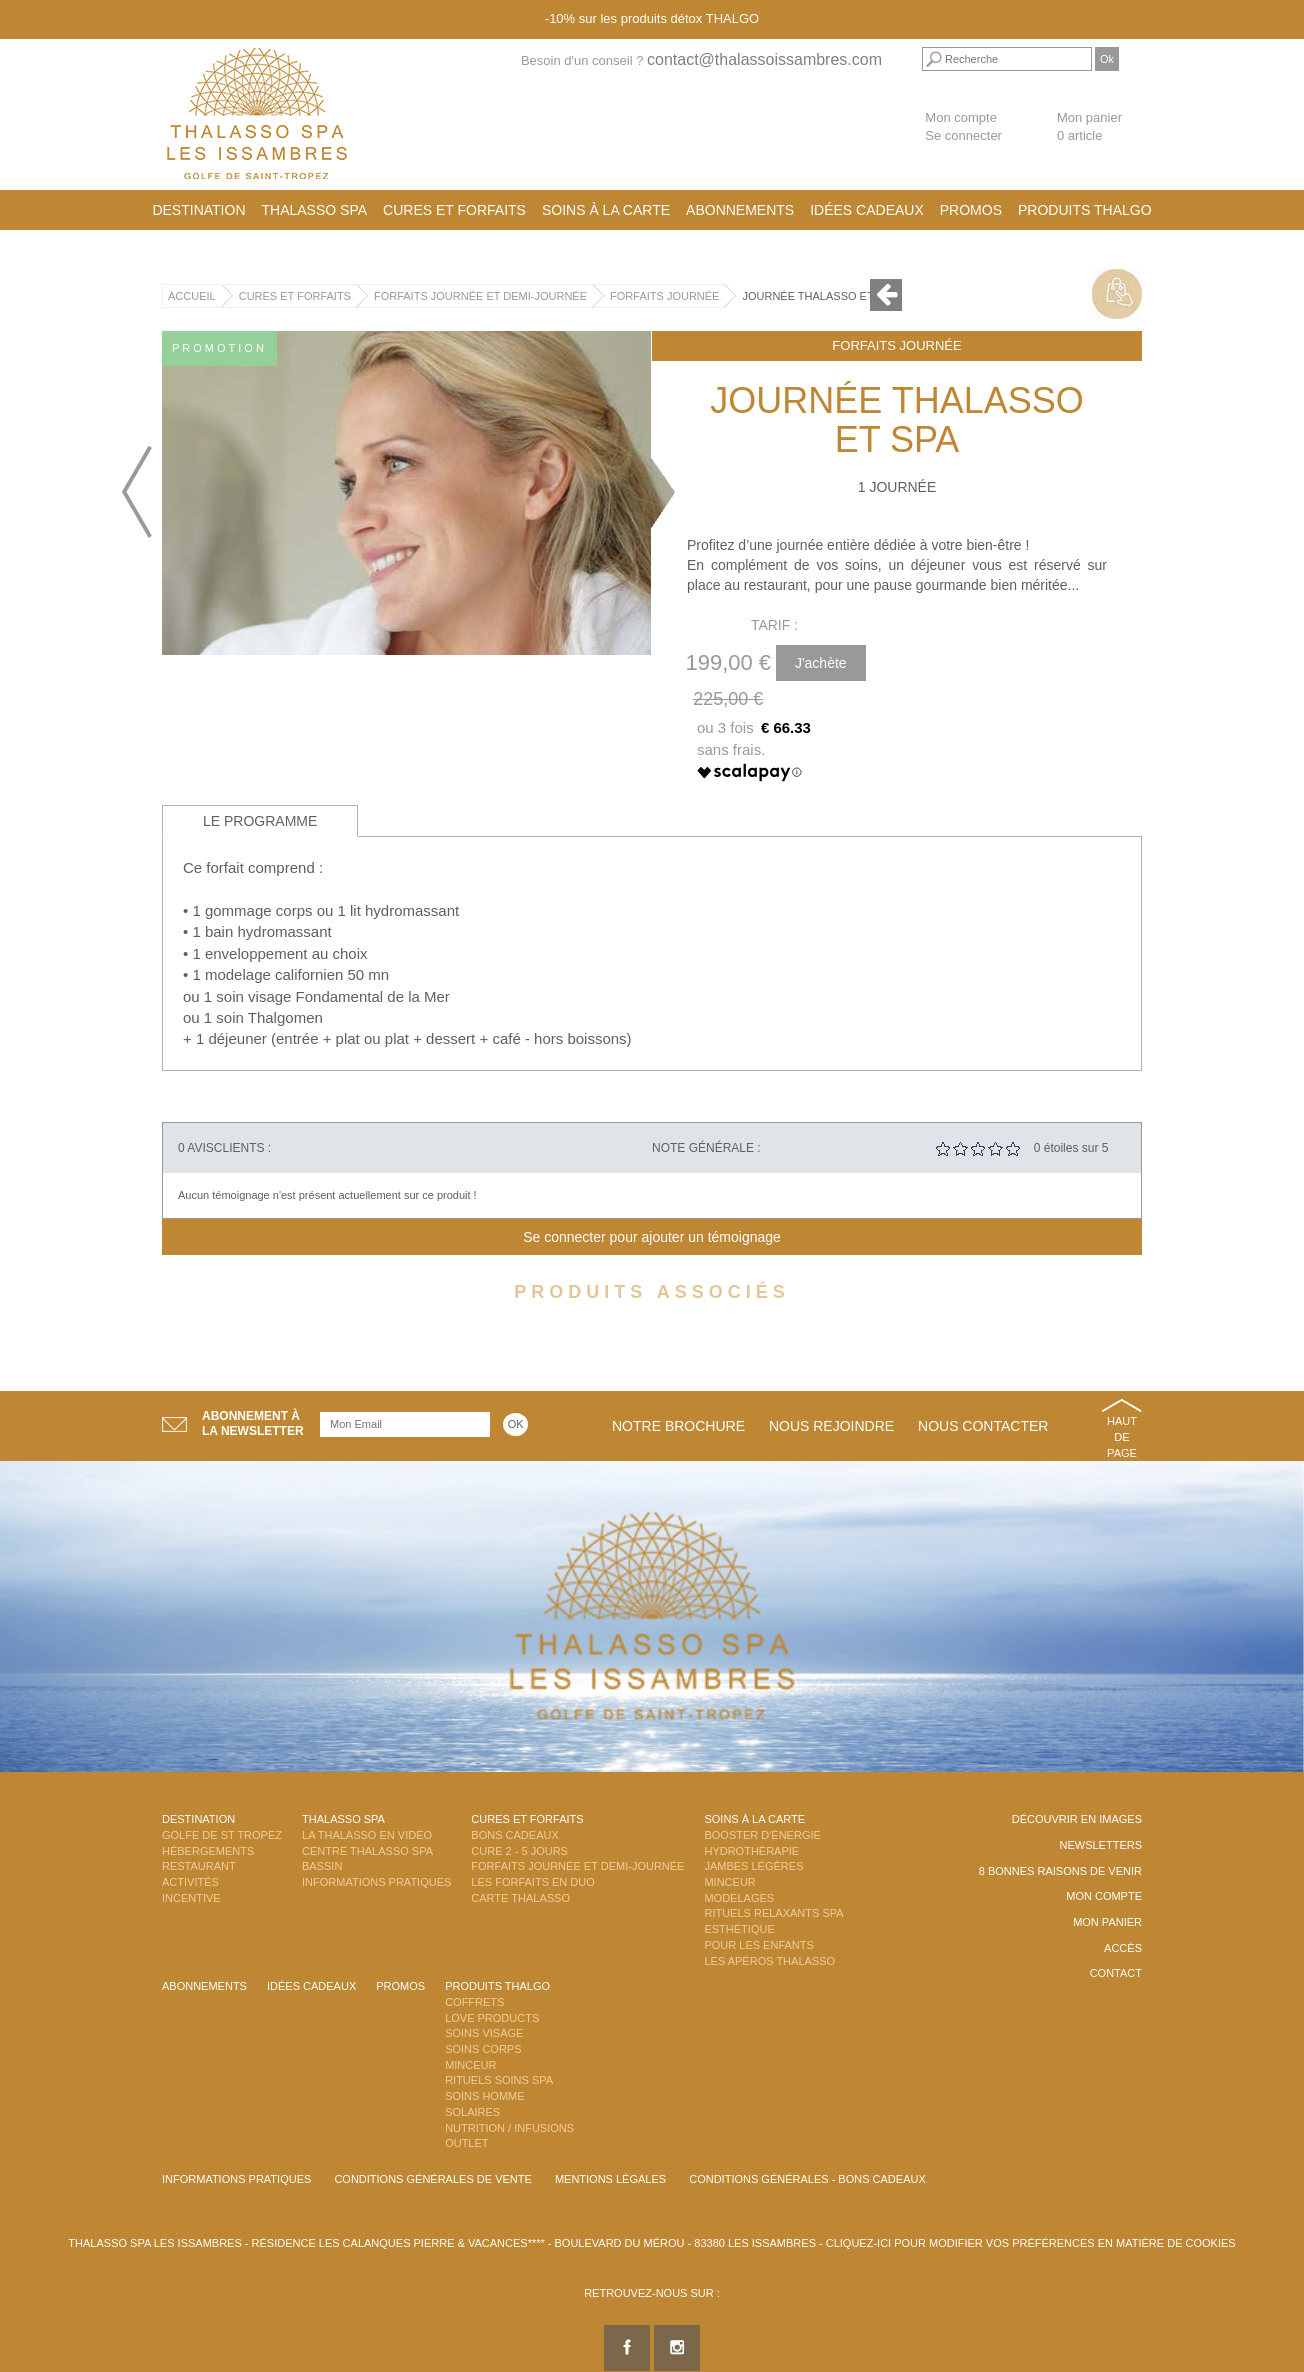  What do you see at coordinates (483, 2049) in the screenshot?
I see `Soins Corps` at bounding box center [483, 2049].